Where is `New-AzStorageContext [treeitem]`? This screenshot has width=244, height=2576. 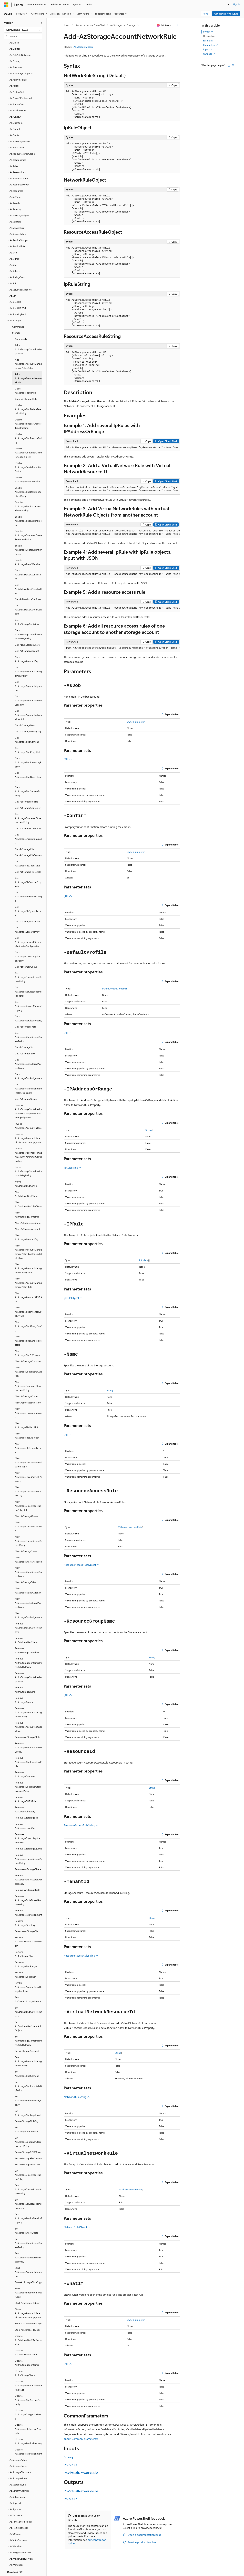
New-AzStorageContext [treeitem] is located at coordinates (27, 1384).